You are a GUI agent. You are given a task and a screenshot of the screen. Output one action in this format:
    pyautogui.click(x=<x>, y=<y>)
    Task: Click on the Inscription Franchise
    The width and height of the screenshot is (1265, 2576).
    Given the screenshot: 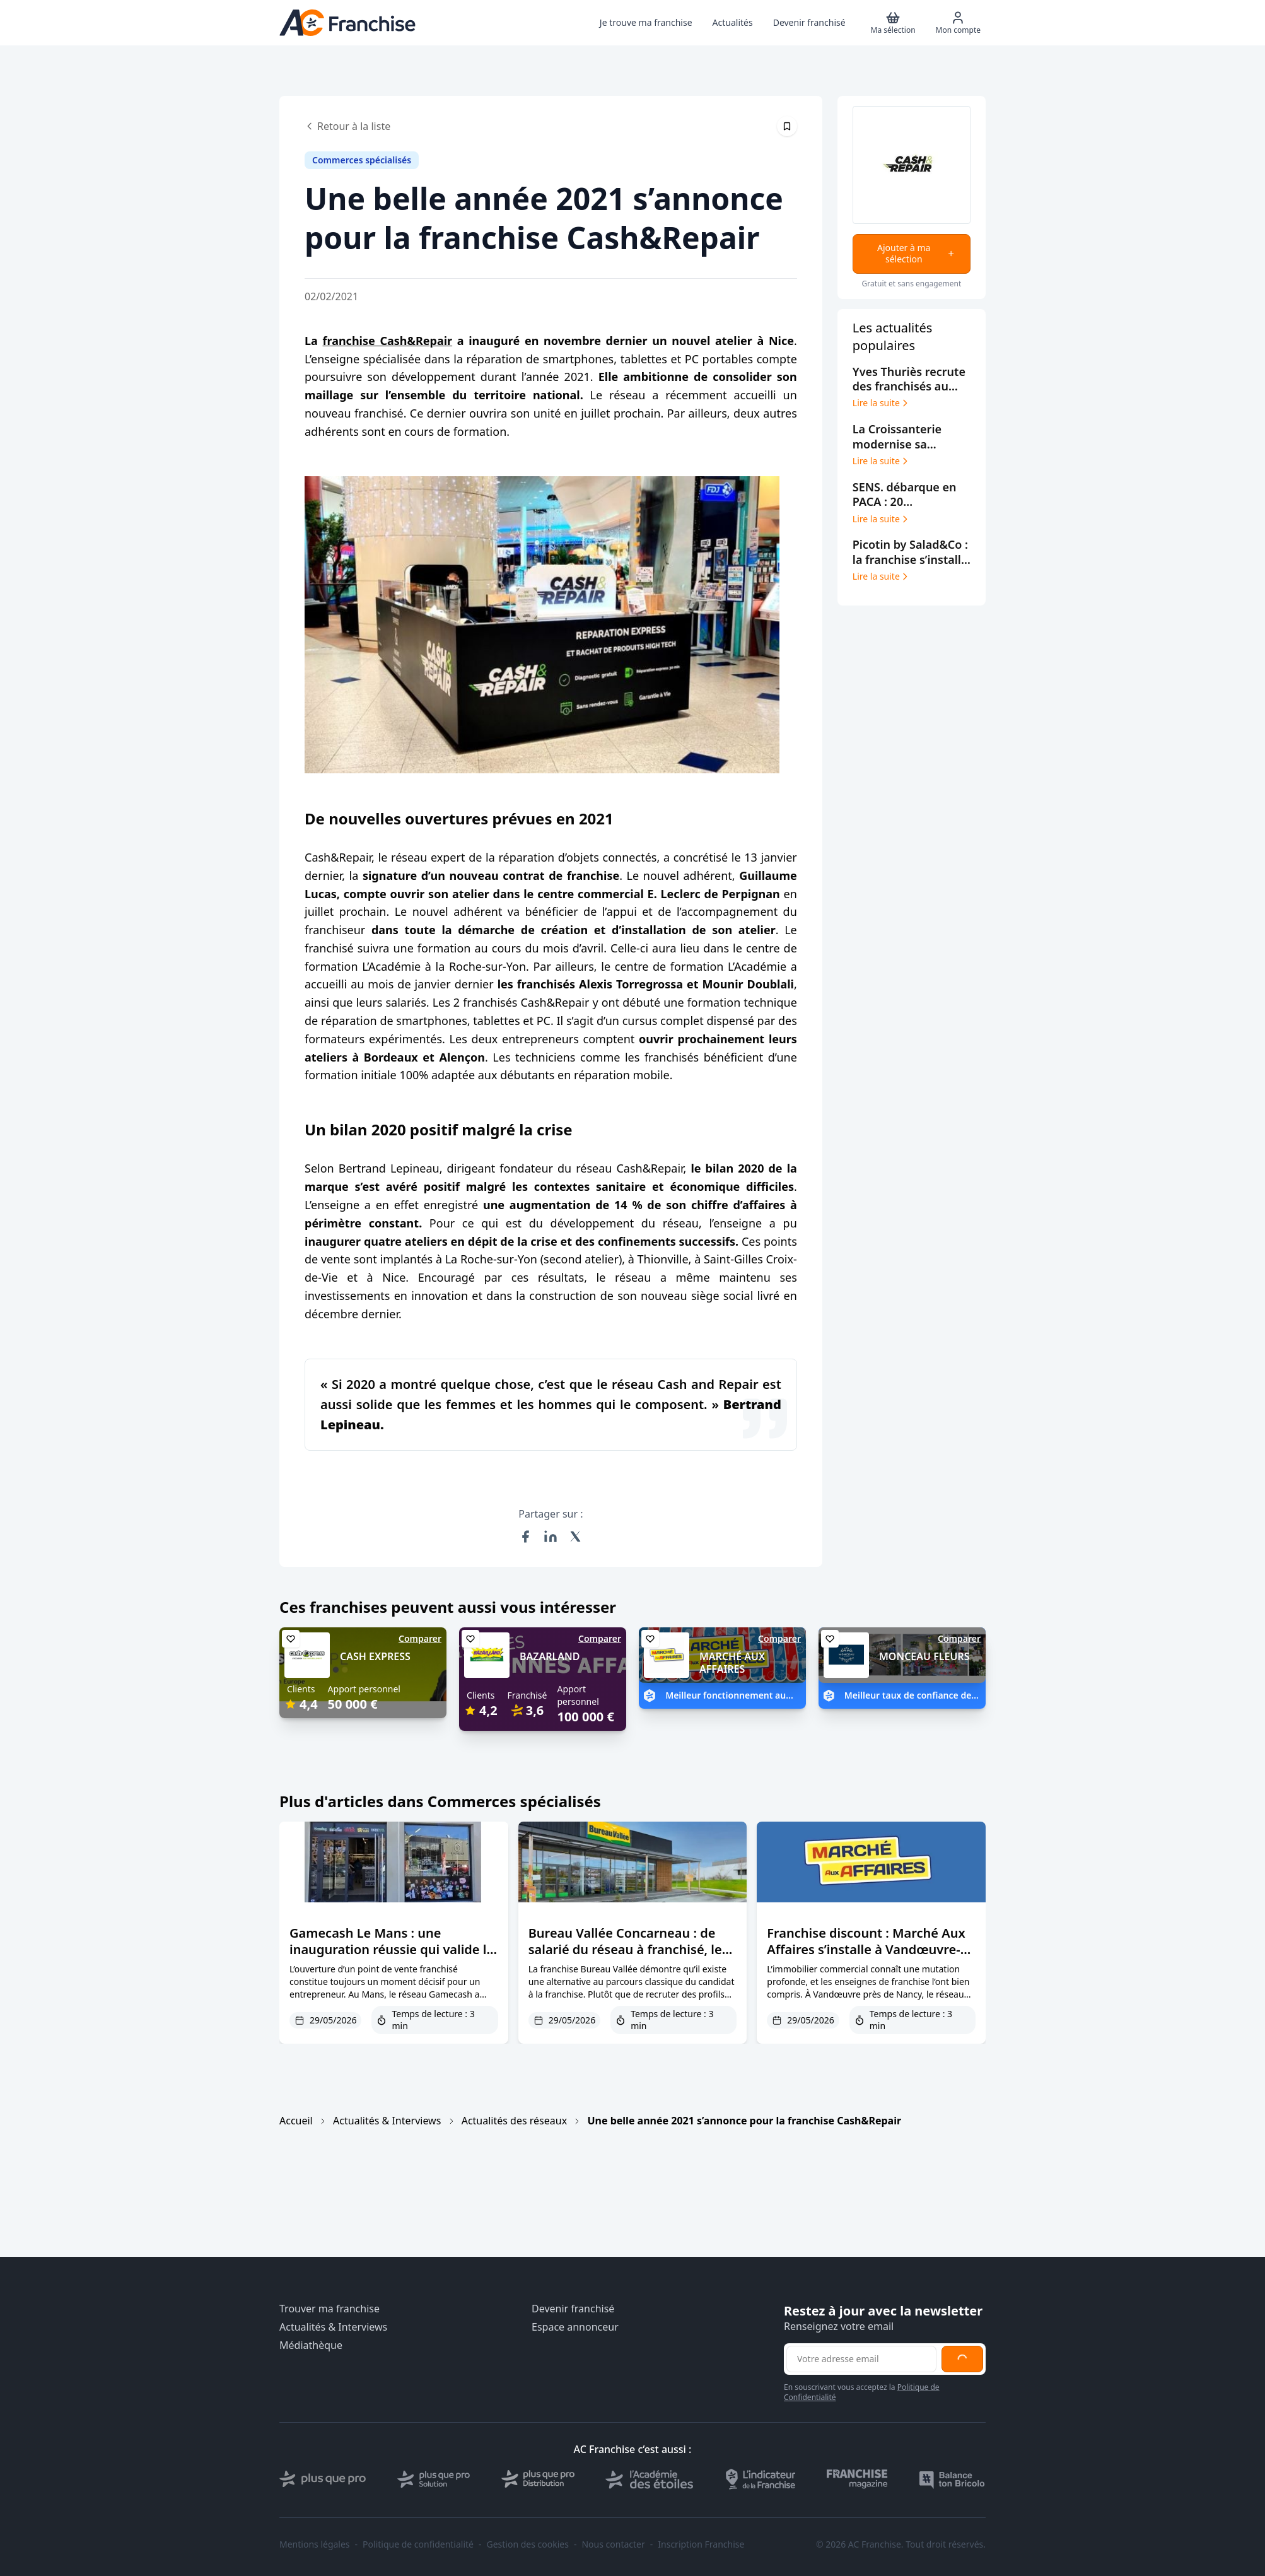 What is the action you would take?
    pyautogui.click(x=701, y=2544)
    